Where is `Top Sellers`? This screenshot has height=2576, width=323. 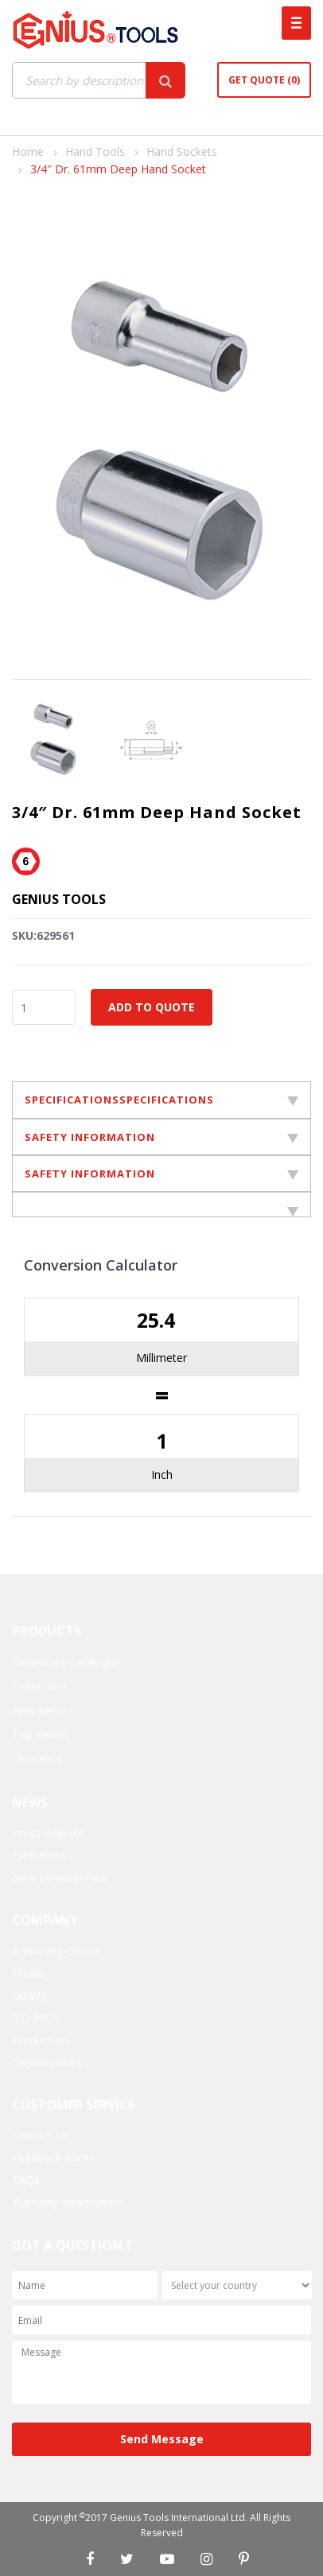 Top Sellers is located at coordinates (40, 1734).